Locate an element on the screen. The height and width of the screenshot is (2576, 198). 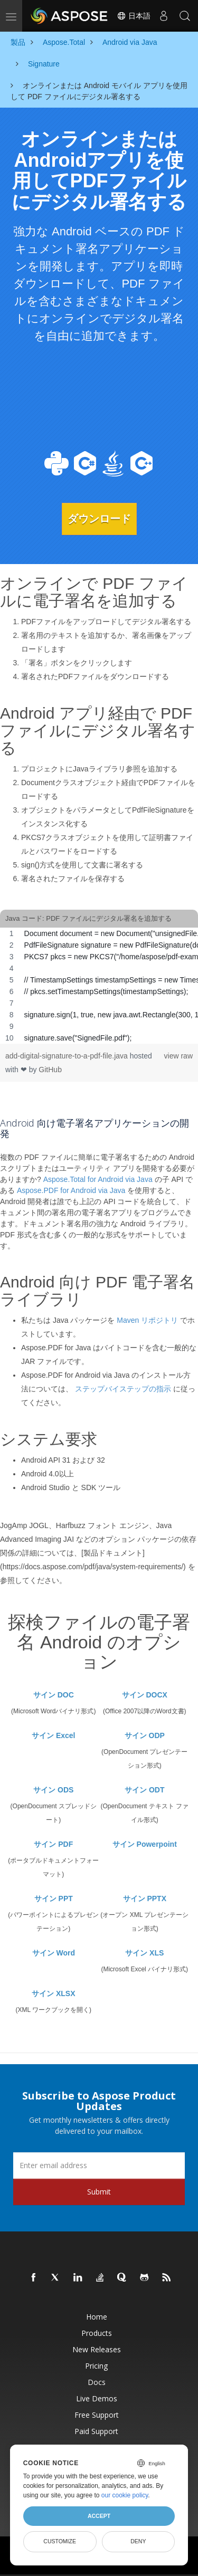
Pricing is located at coordinates (96, 2366).